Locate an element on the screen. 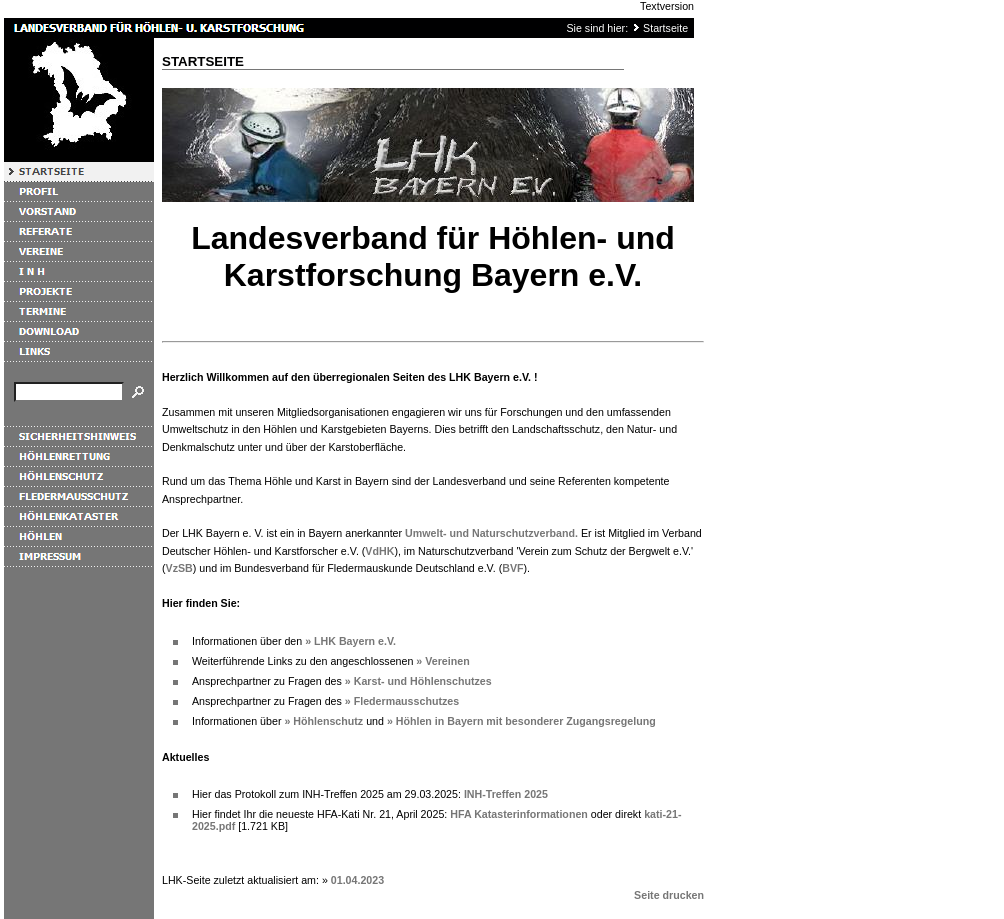 The image size is (1004, 919). HFA Katasterinformationen is located at coordinates (519, 814).